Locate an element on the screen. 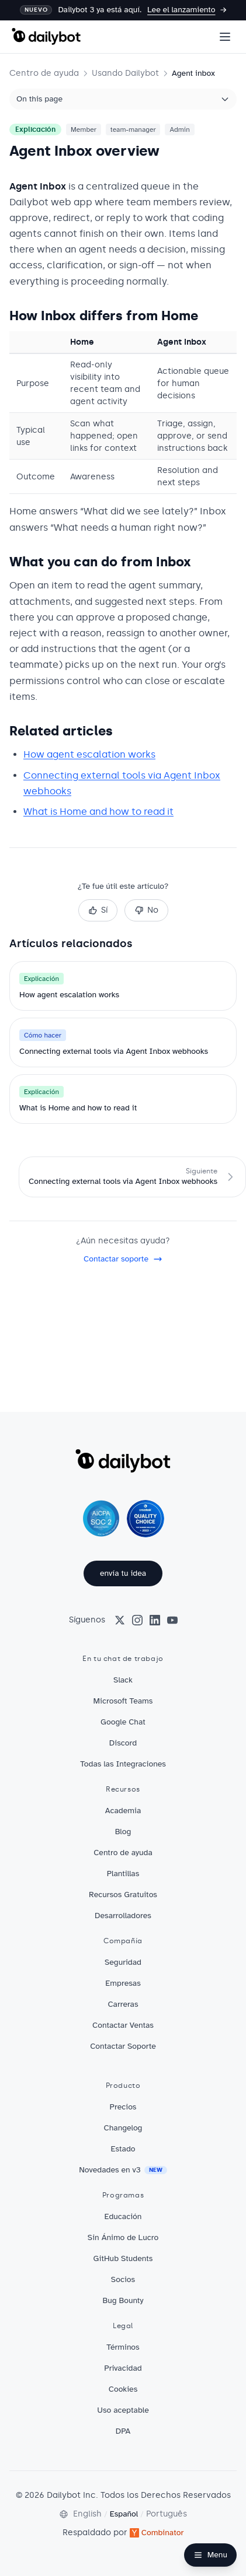 This screenshot has width=246, height=2576. [X (Twitter)] is located at coordinates (120, 1620).